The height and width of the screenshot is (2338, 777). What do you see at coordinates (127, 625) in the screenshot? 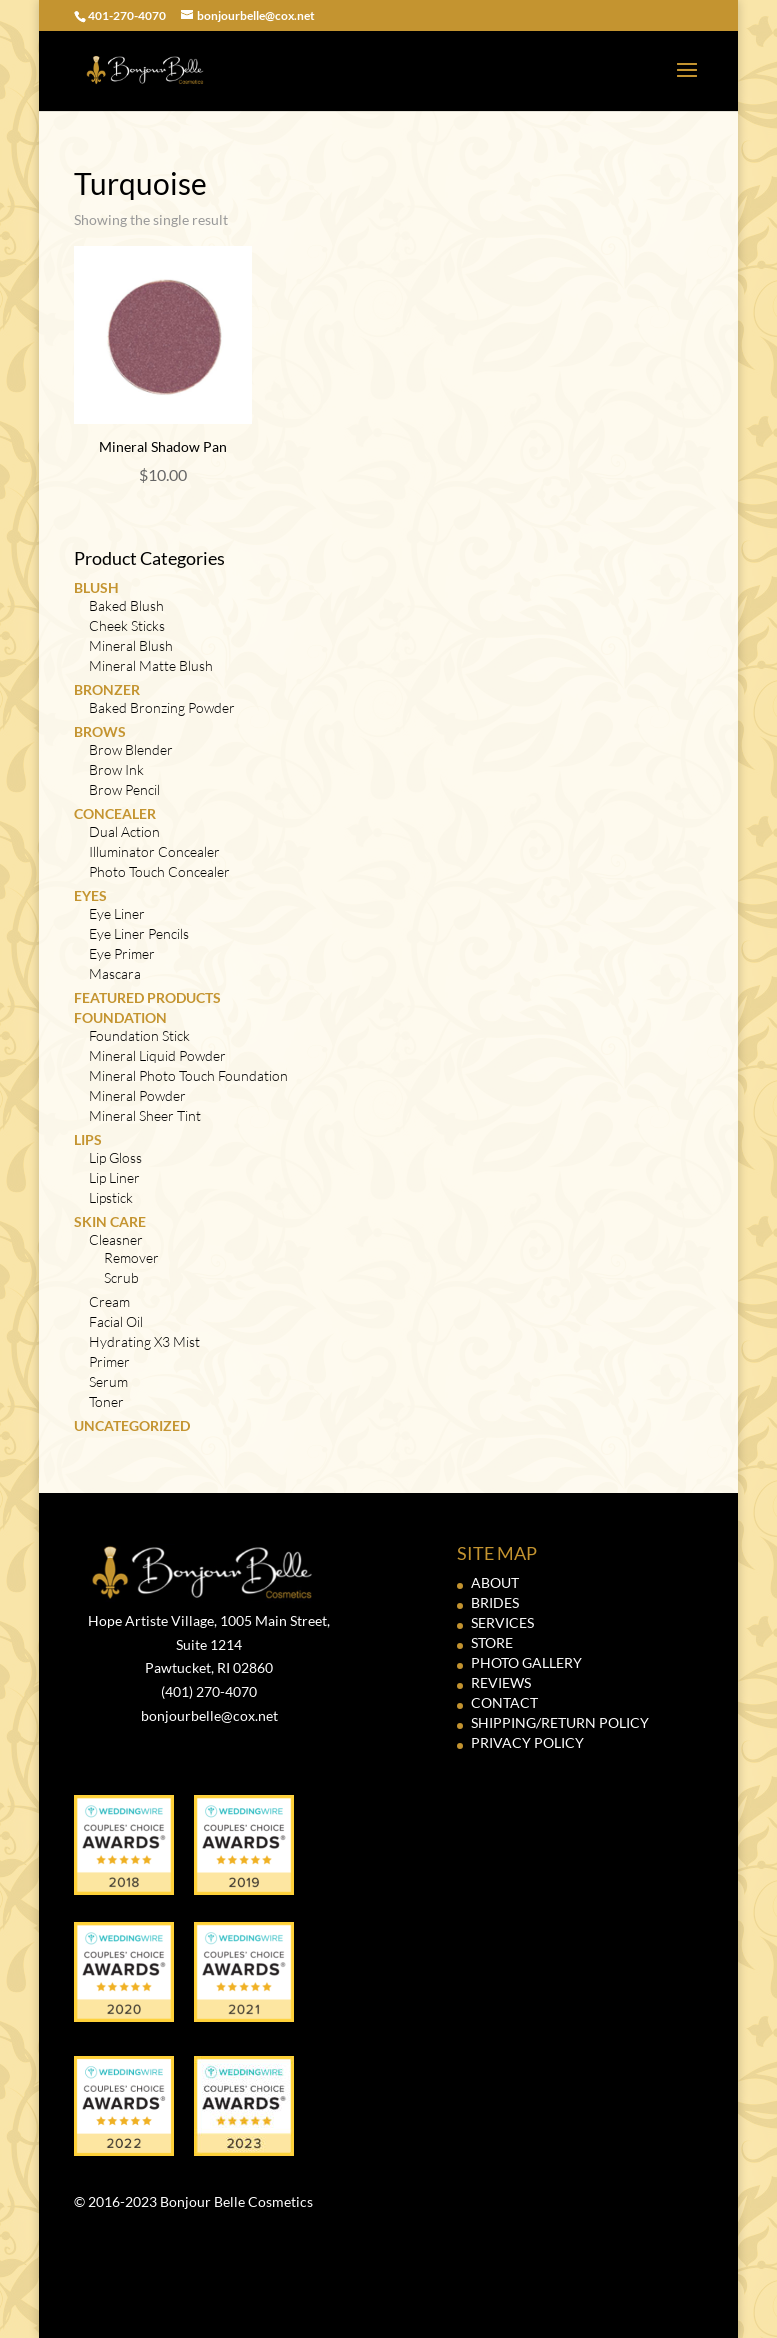
I see `Cheek Sticks` at bounding box center [127, 625].